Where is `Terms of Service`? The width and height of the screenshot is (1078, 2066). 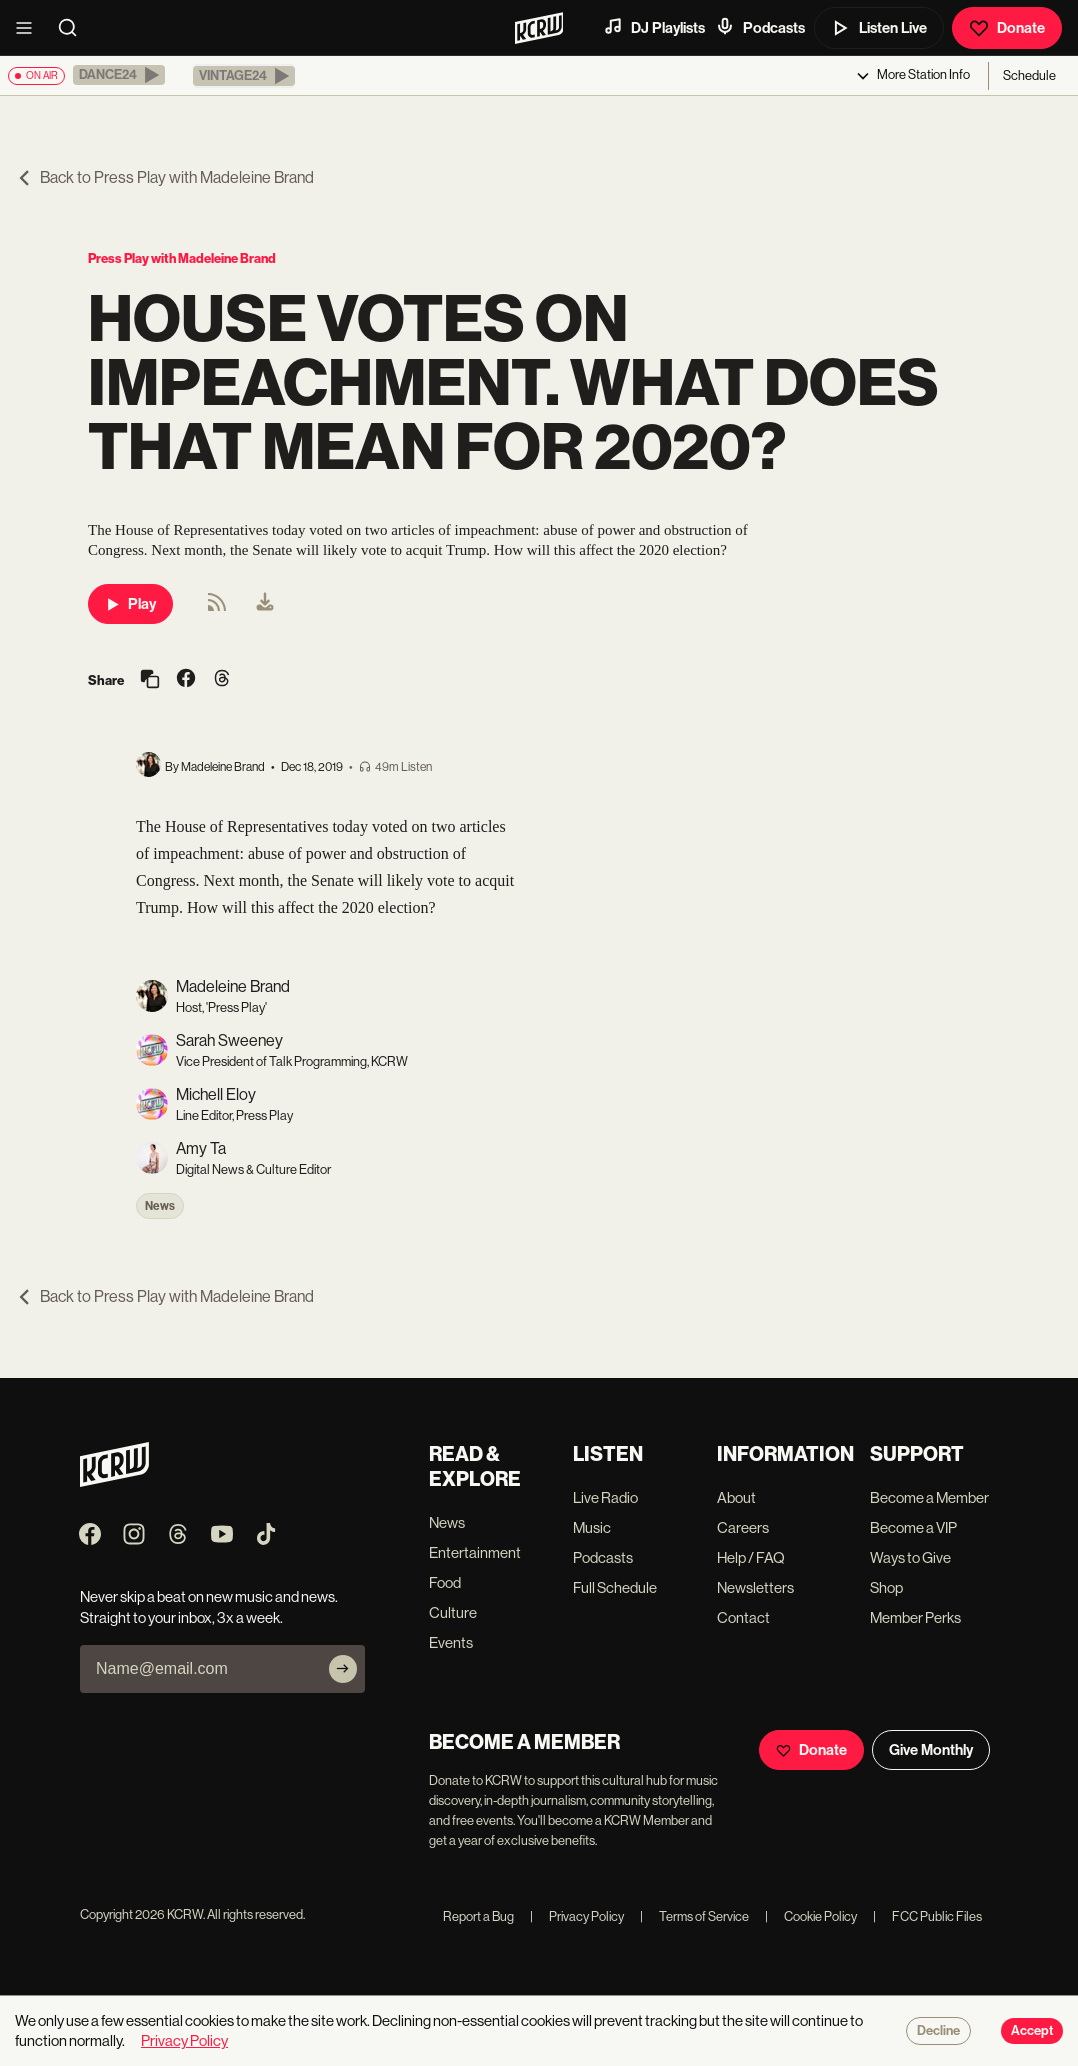
Terms of Service is located at coordinates (694, 1916).